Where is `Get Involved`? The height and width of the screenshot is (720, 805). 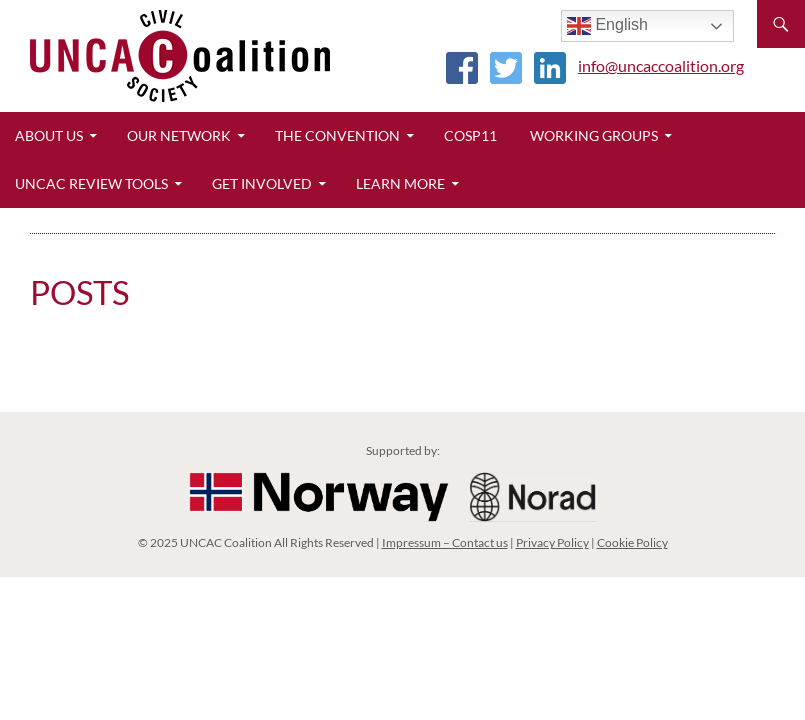 Get Involved is located at coordinates (262, 183).